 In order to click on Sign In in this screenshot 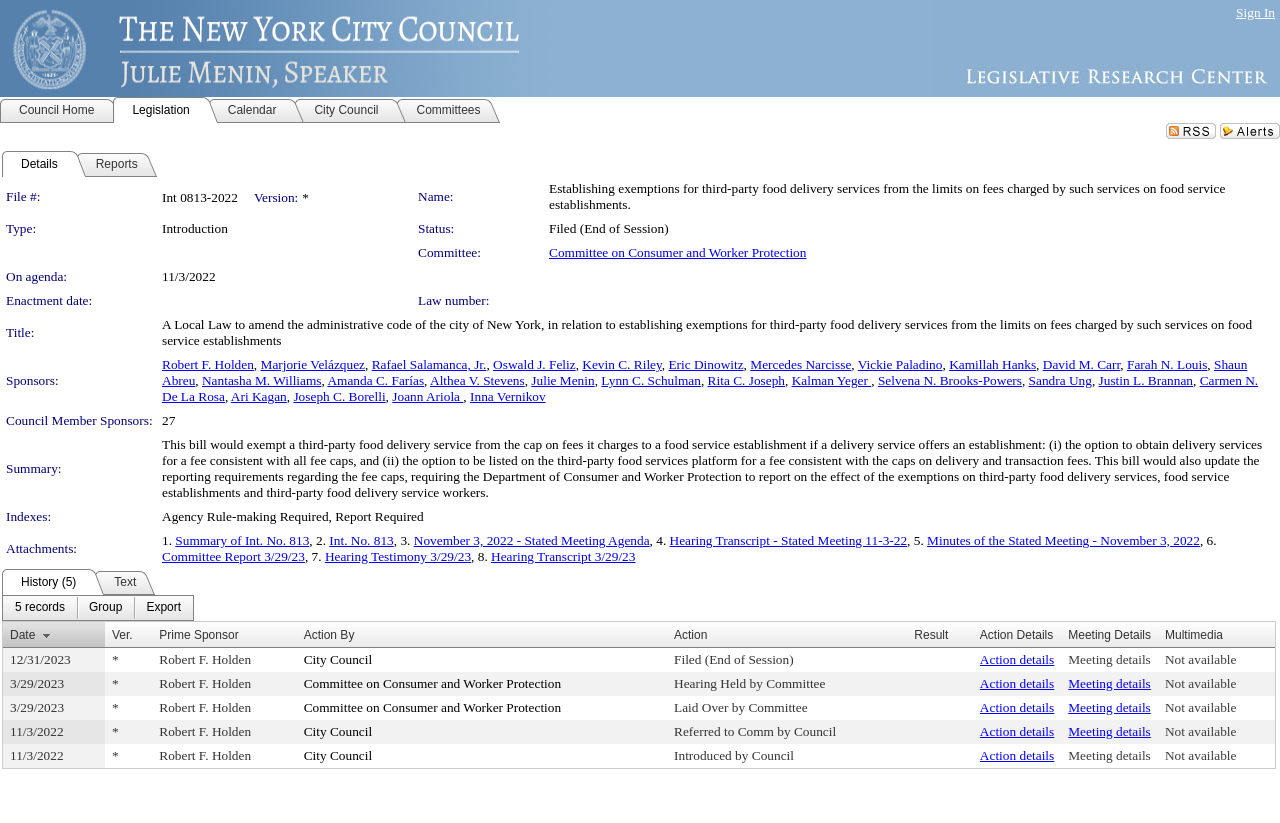, I will do `click(1255, 12)`.